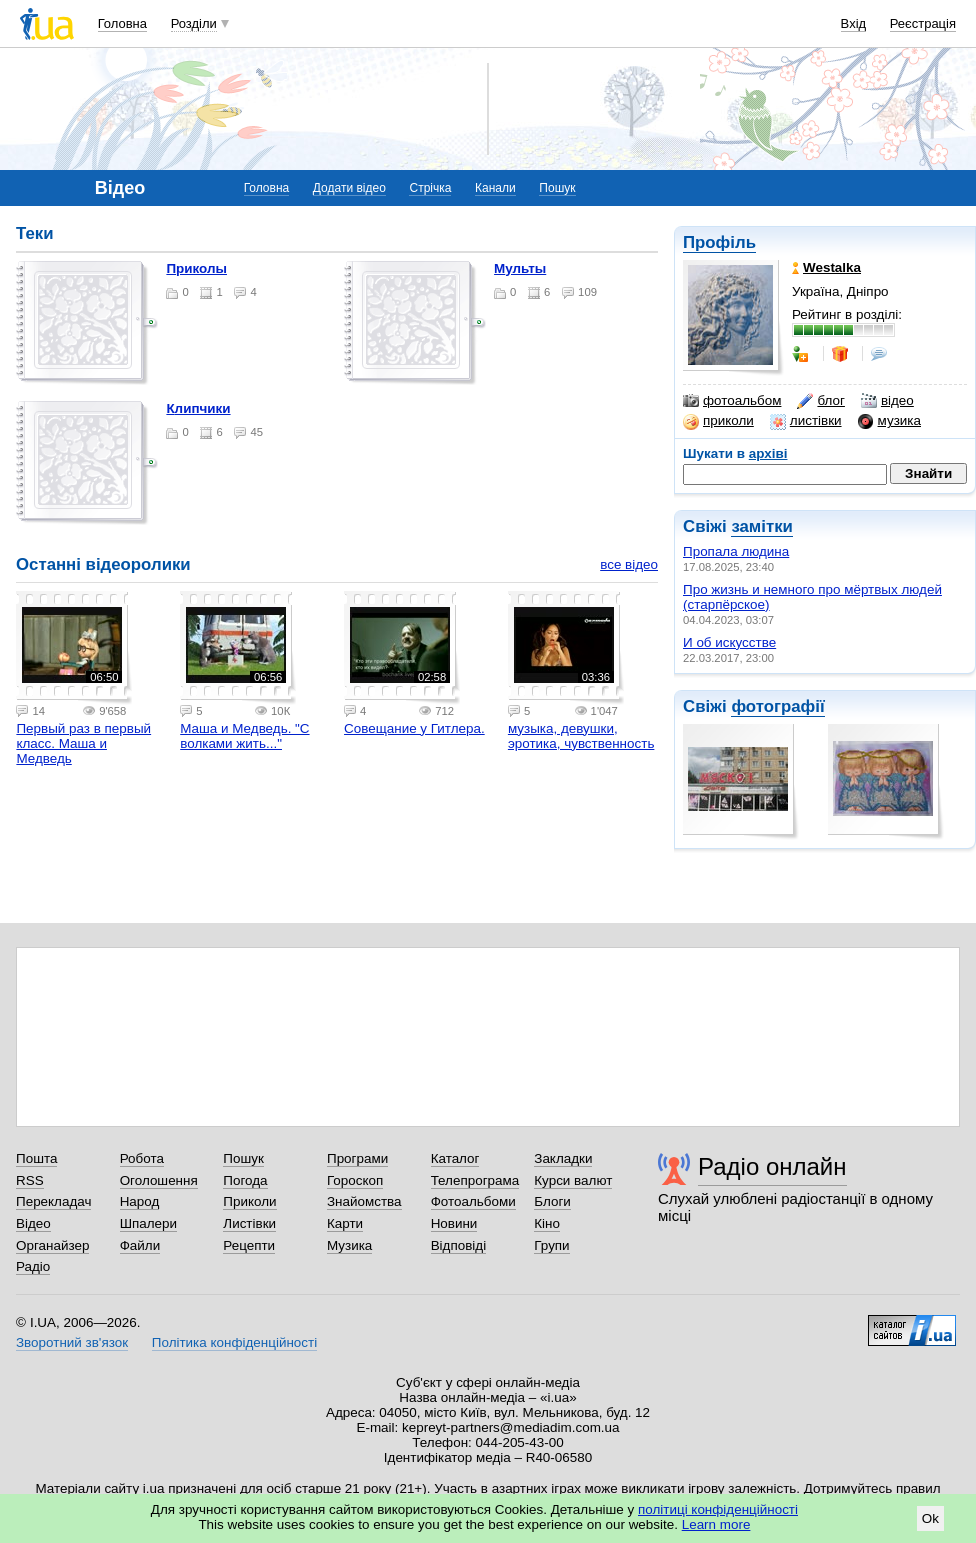 This screenshot has height=1543, width=976. I want to click on Радіо онлайн, so click(772, 1166).